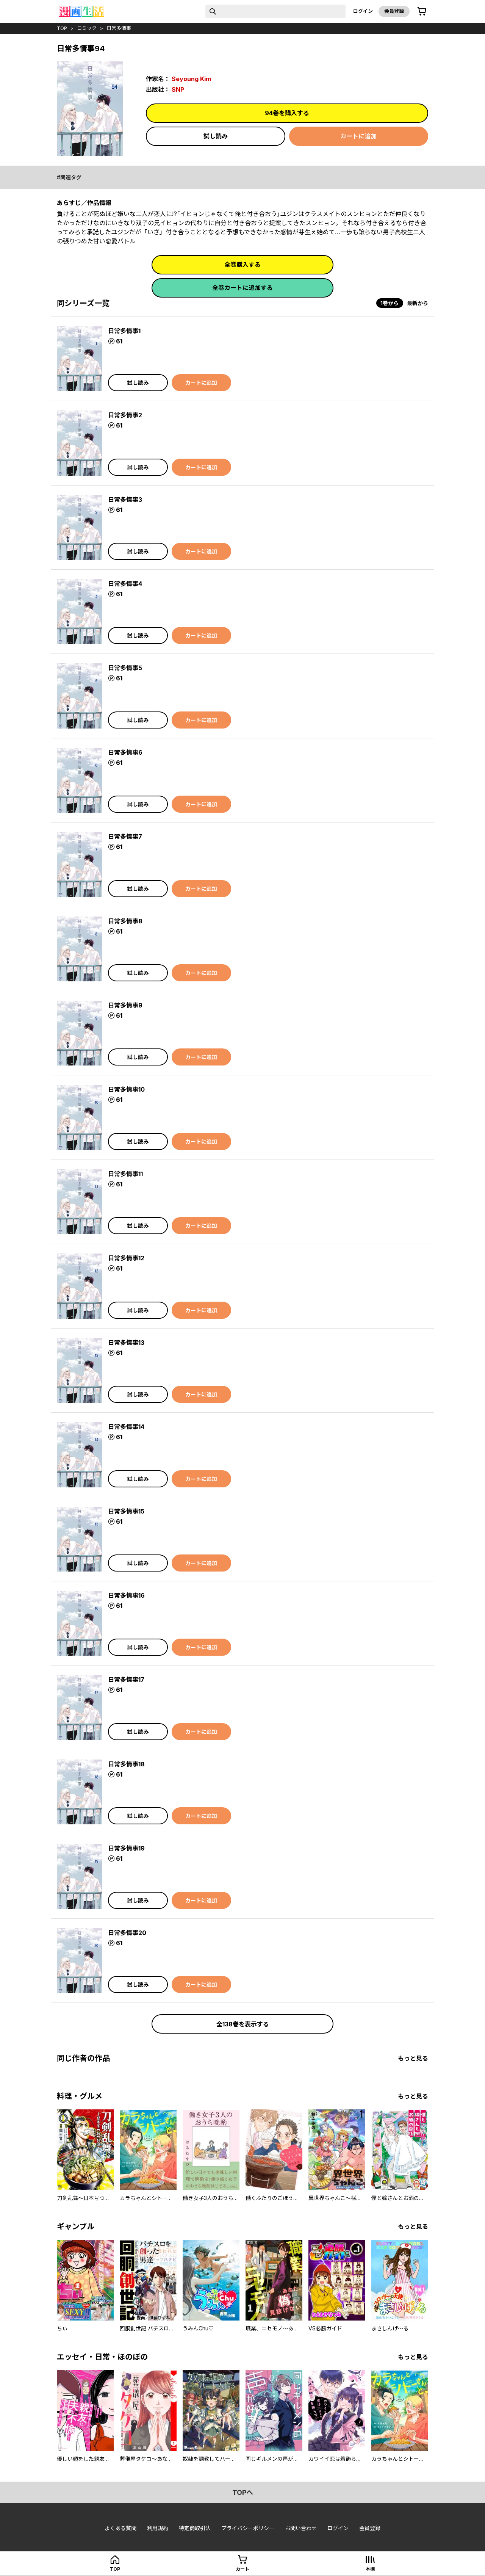  What do you see at coordinates (126, 1089) in the screenshot?
I see `日常多情事10` at bounding box center [126, 1089].